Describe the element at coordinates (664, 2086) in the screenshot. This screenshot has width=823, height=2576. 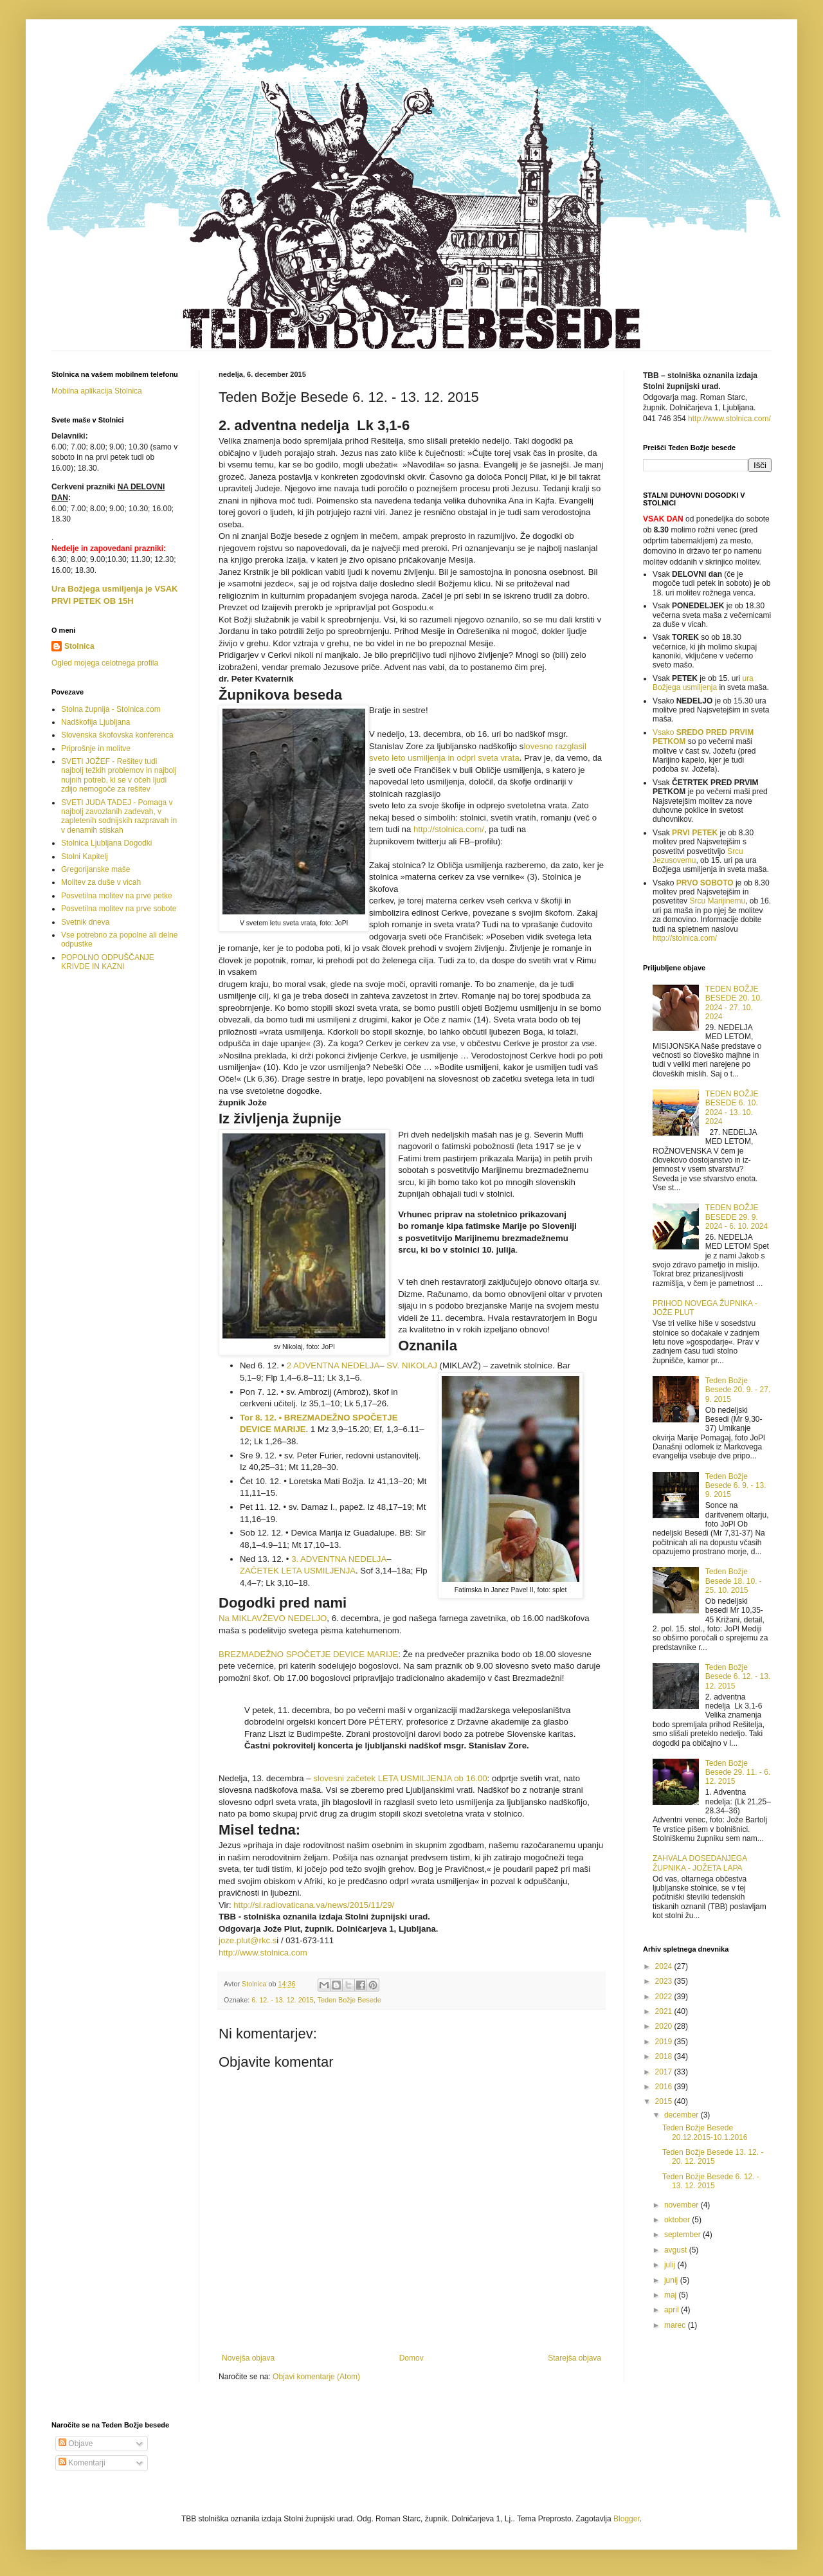
I see `2016` at that location.